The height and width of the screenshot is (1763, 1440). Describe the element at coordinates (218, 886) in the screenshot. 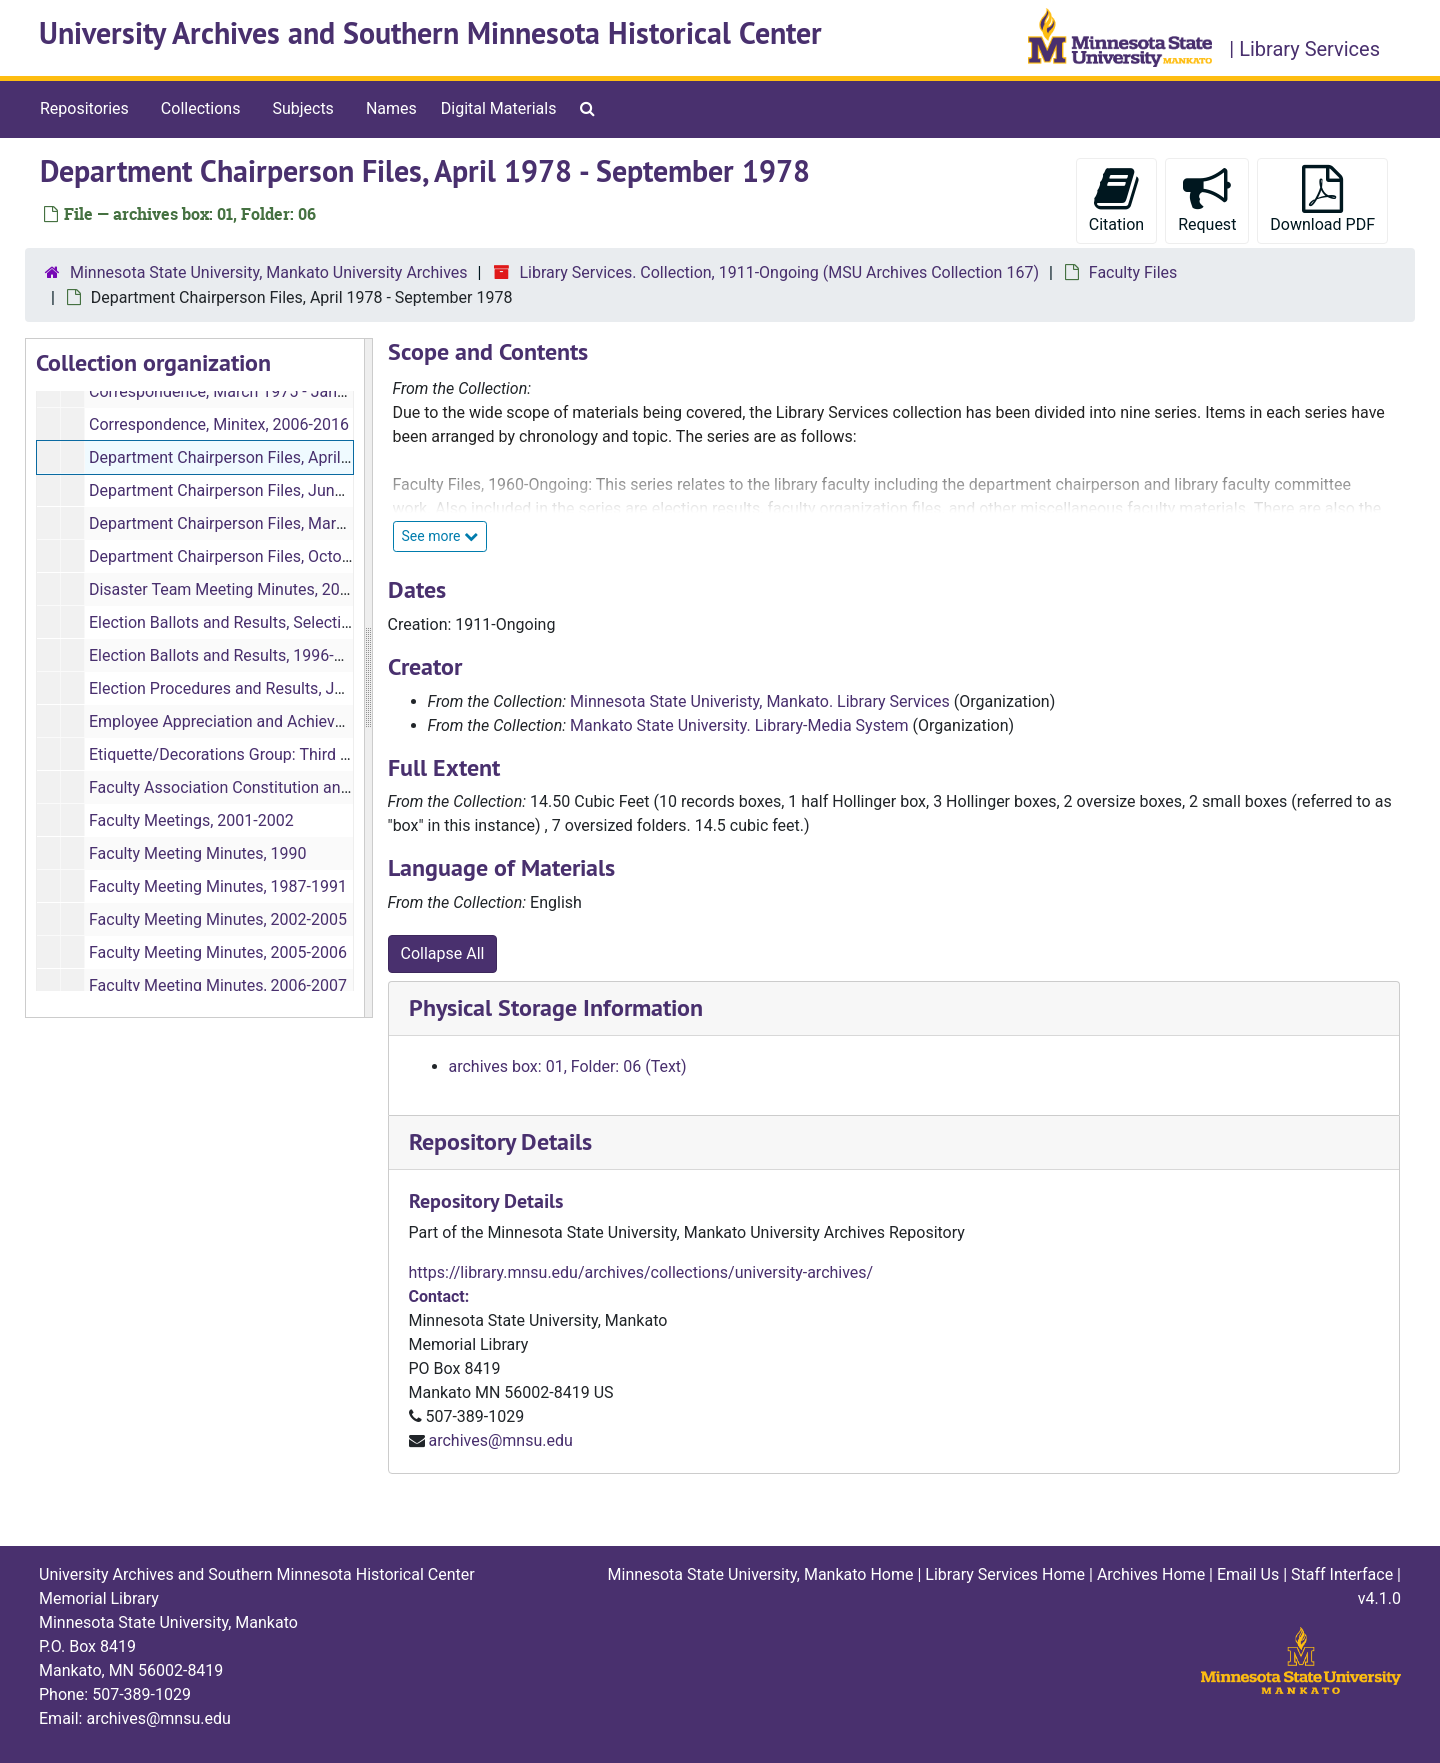

I see `Faculty Meeting Minutes, 1987-1991` at that location.